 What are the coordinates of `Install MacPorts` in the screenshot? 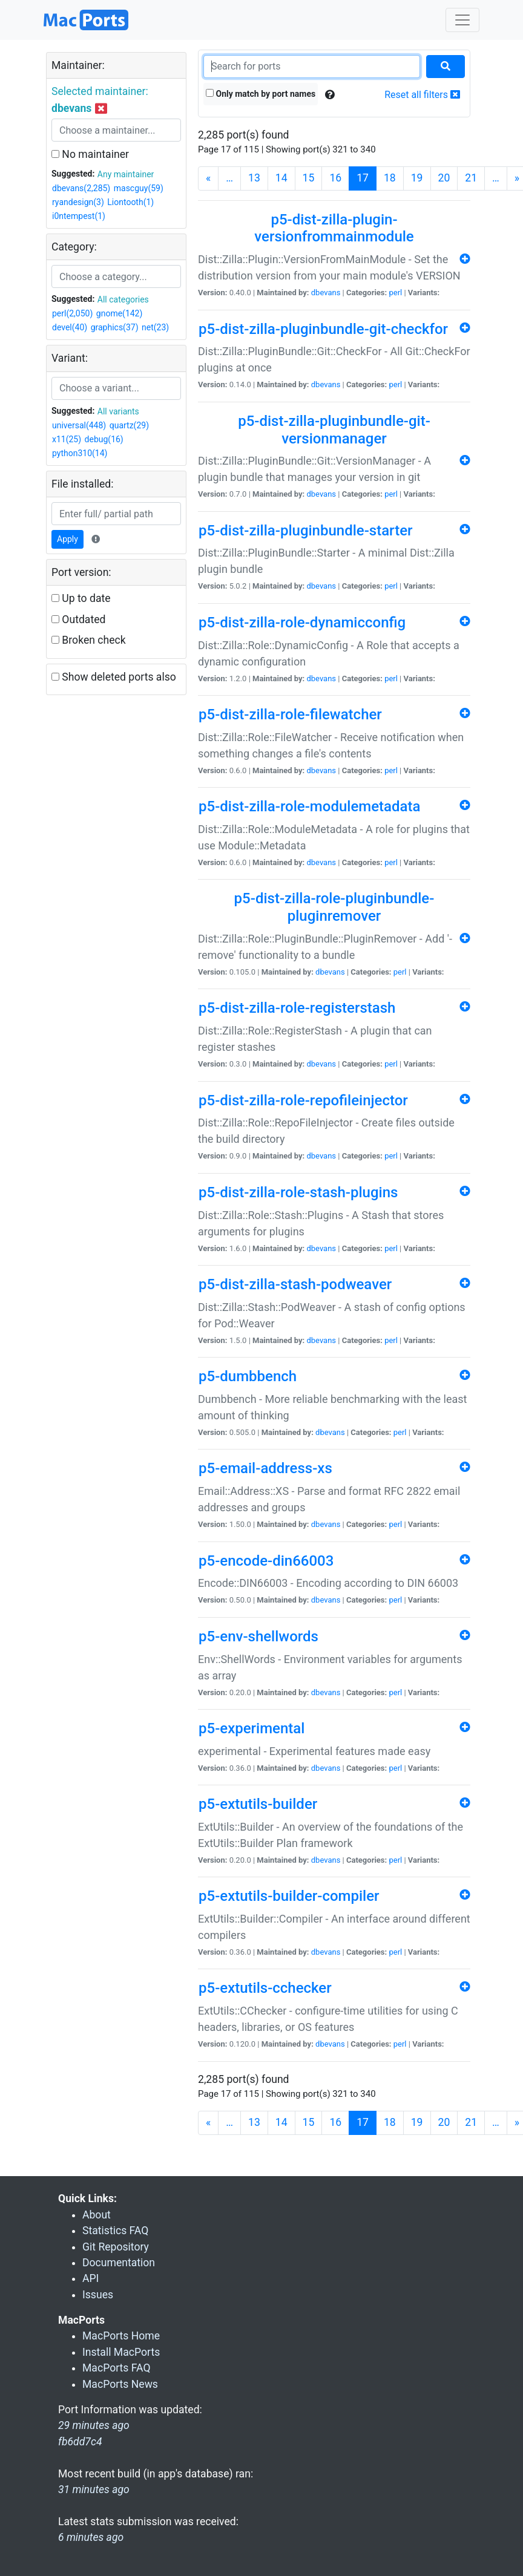 It's located at (121, 2352).